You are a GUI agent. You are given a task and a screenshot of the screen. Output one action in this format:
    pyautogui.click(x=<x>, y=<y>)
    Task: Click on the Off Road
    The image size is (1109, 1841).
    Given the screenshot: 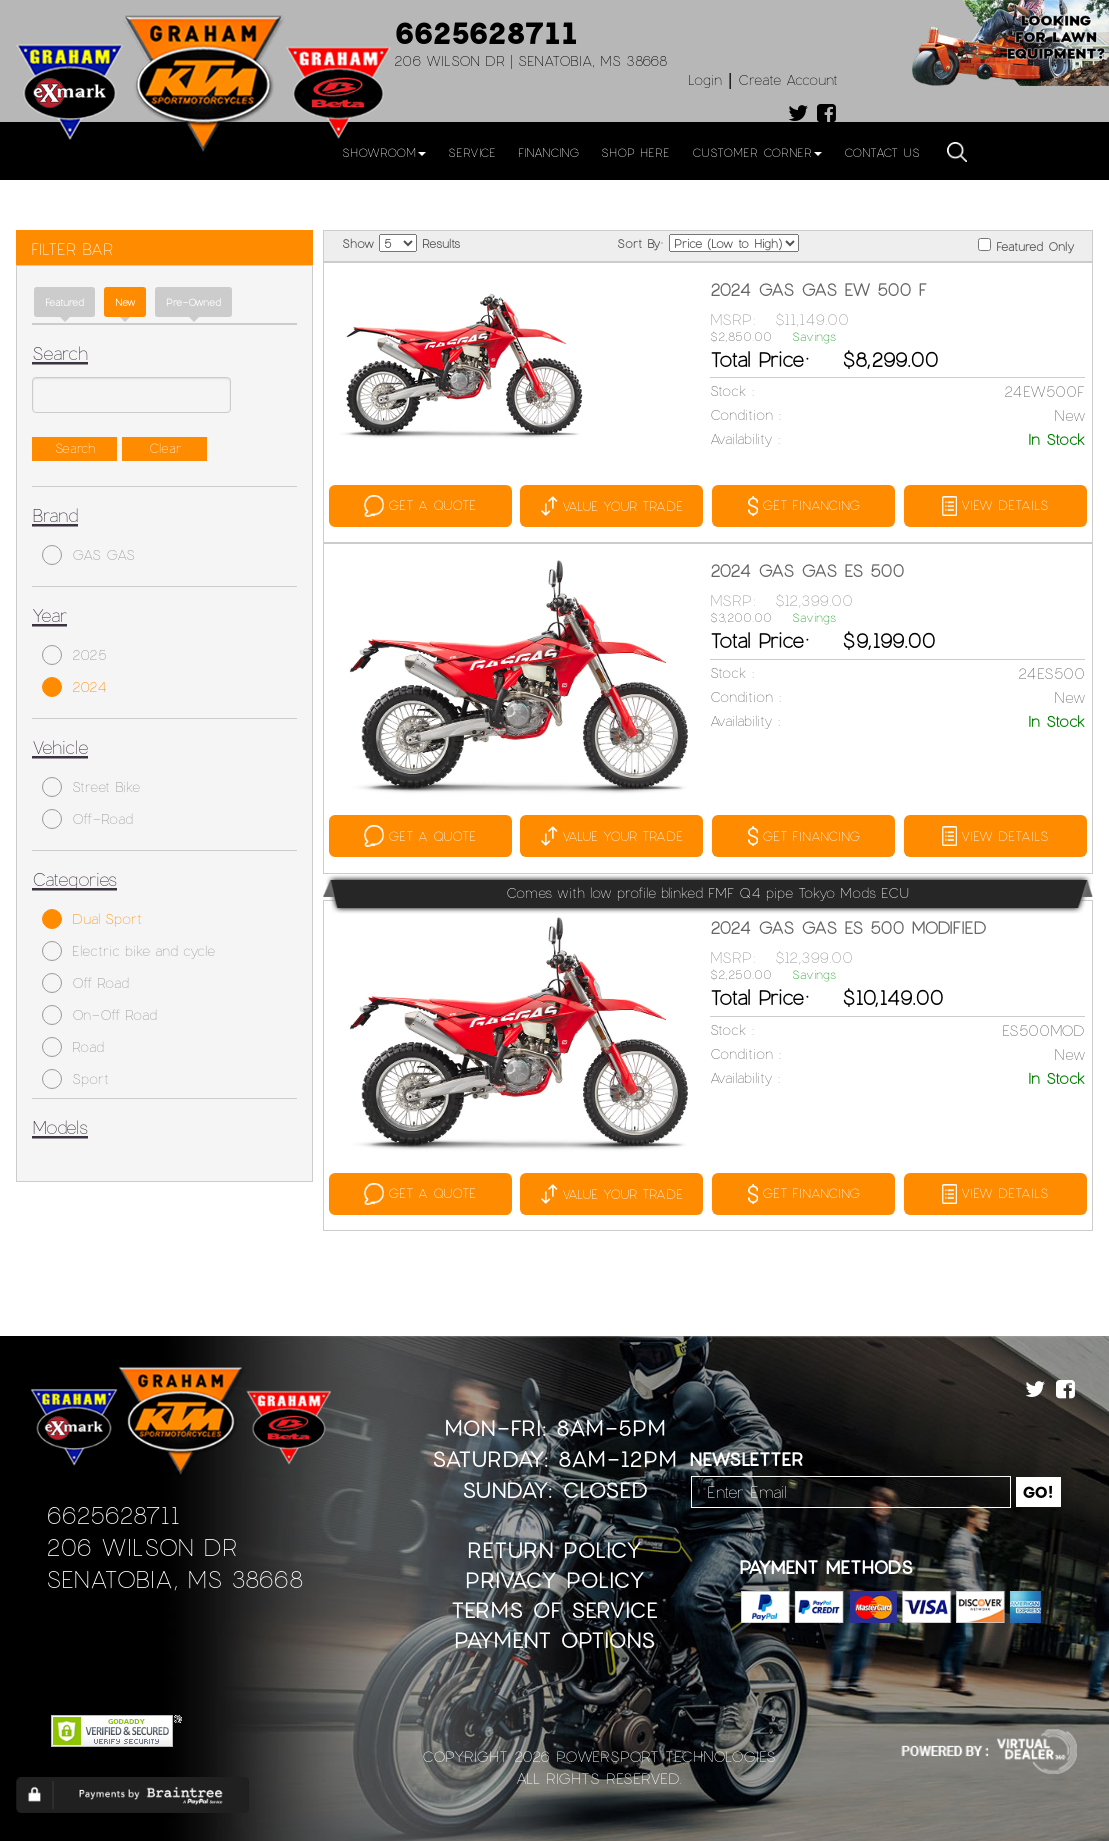 What is the action you would take?
    pyautogui.click(x=85, y=983)
    